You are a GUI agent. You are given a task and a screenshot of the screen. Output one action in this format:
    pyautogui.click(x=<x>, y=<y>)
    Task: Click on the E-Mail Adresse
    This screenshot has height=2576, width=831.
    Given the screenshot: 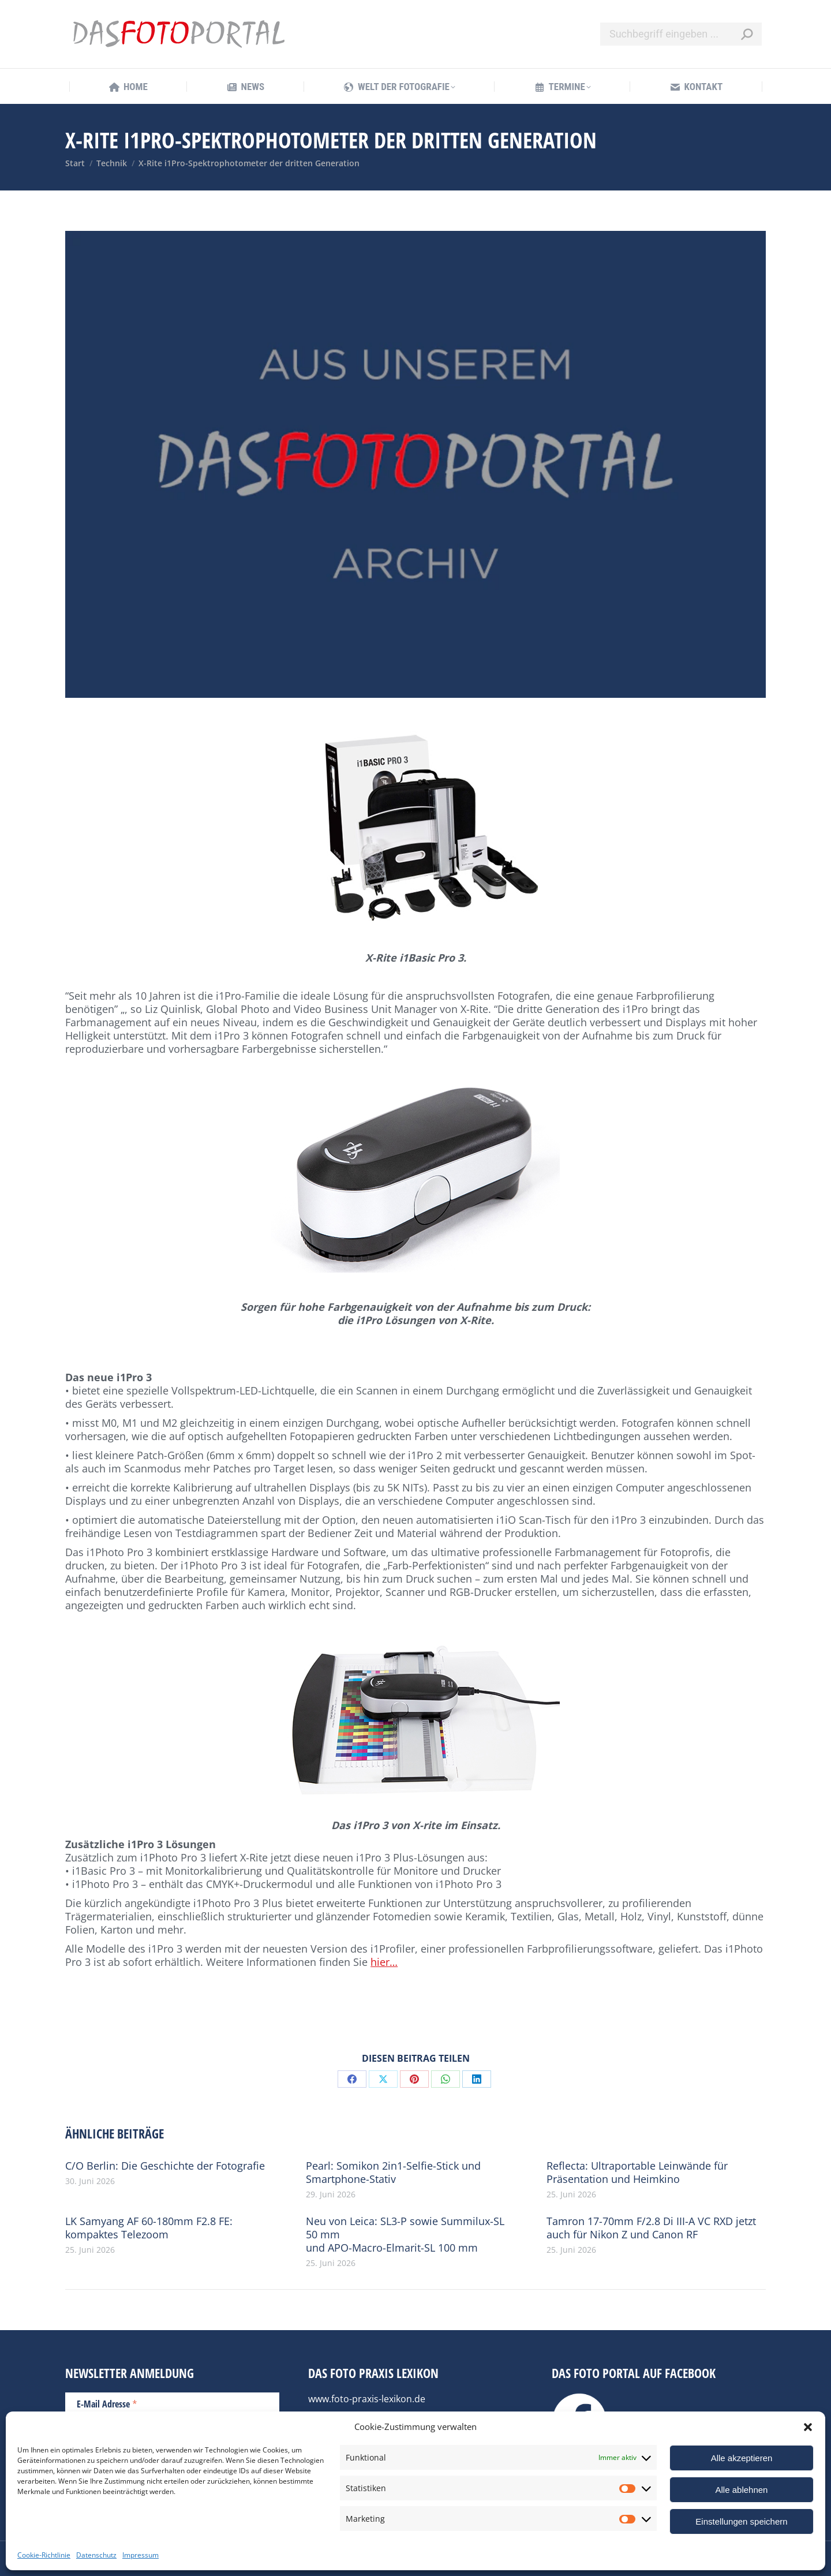 What is the action you would take?
    pyautogui.click(x=107, y=2403)
    